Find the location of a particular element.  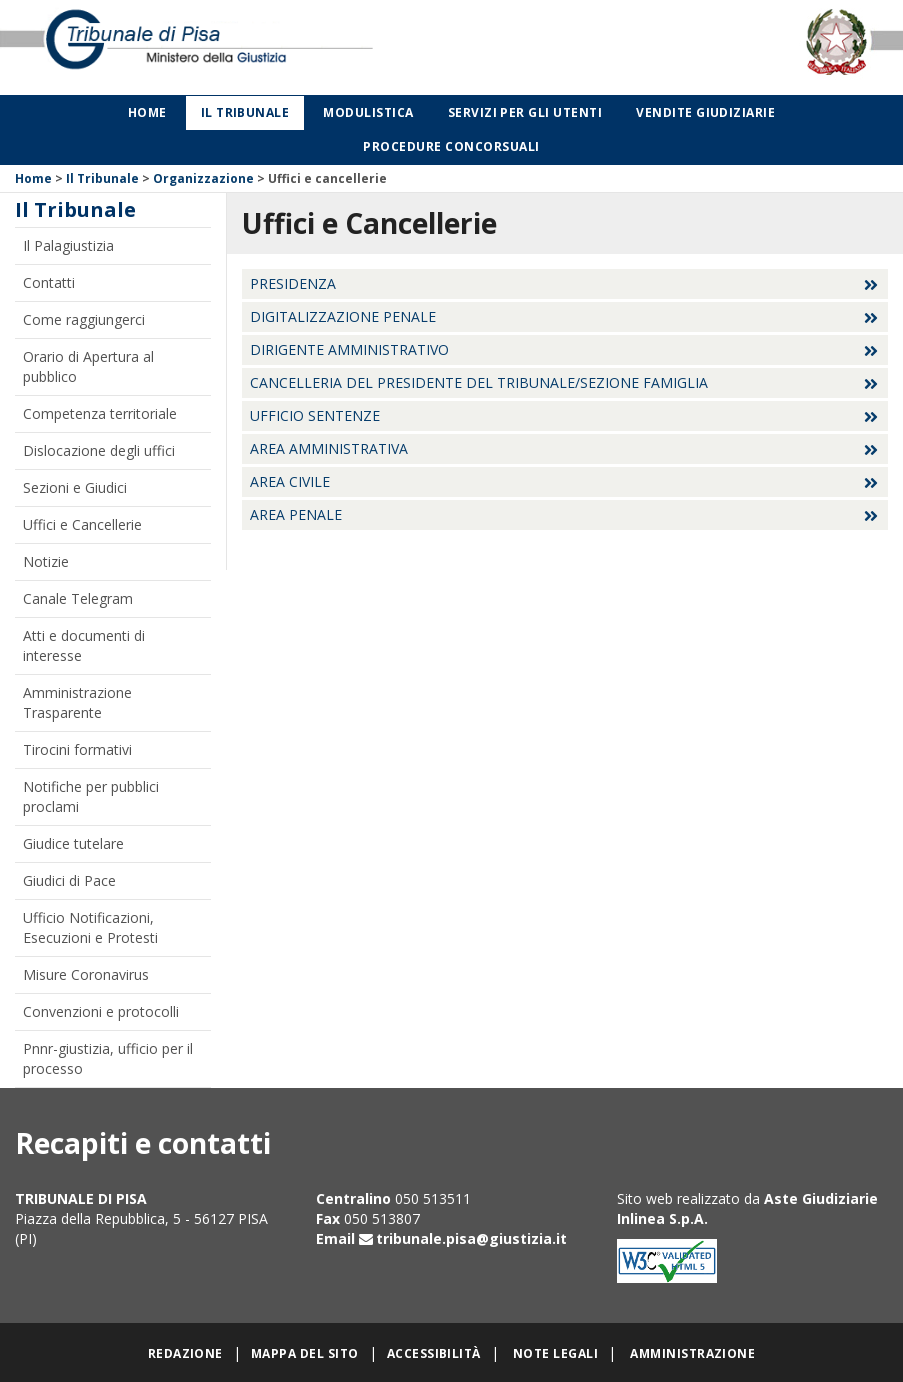

Ufficio Notificazioni, Esecuzioni e Protesti is located at coordinates (90, 927).